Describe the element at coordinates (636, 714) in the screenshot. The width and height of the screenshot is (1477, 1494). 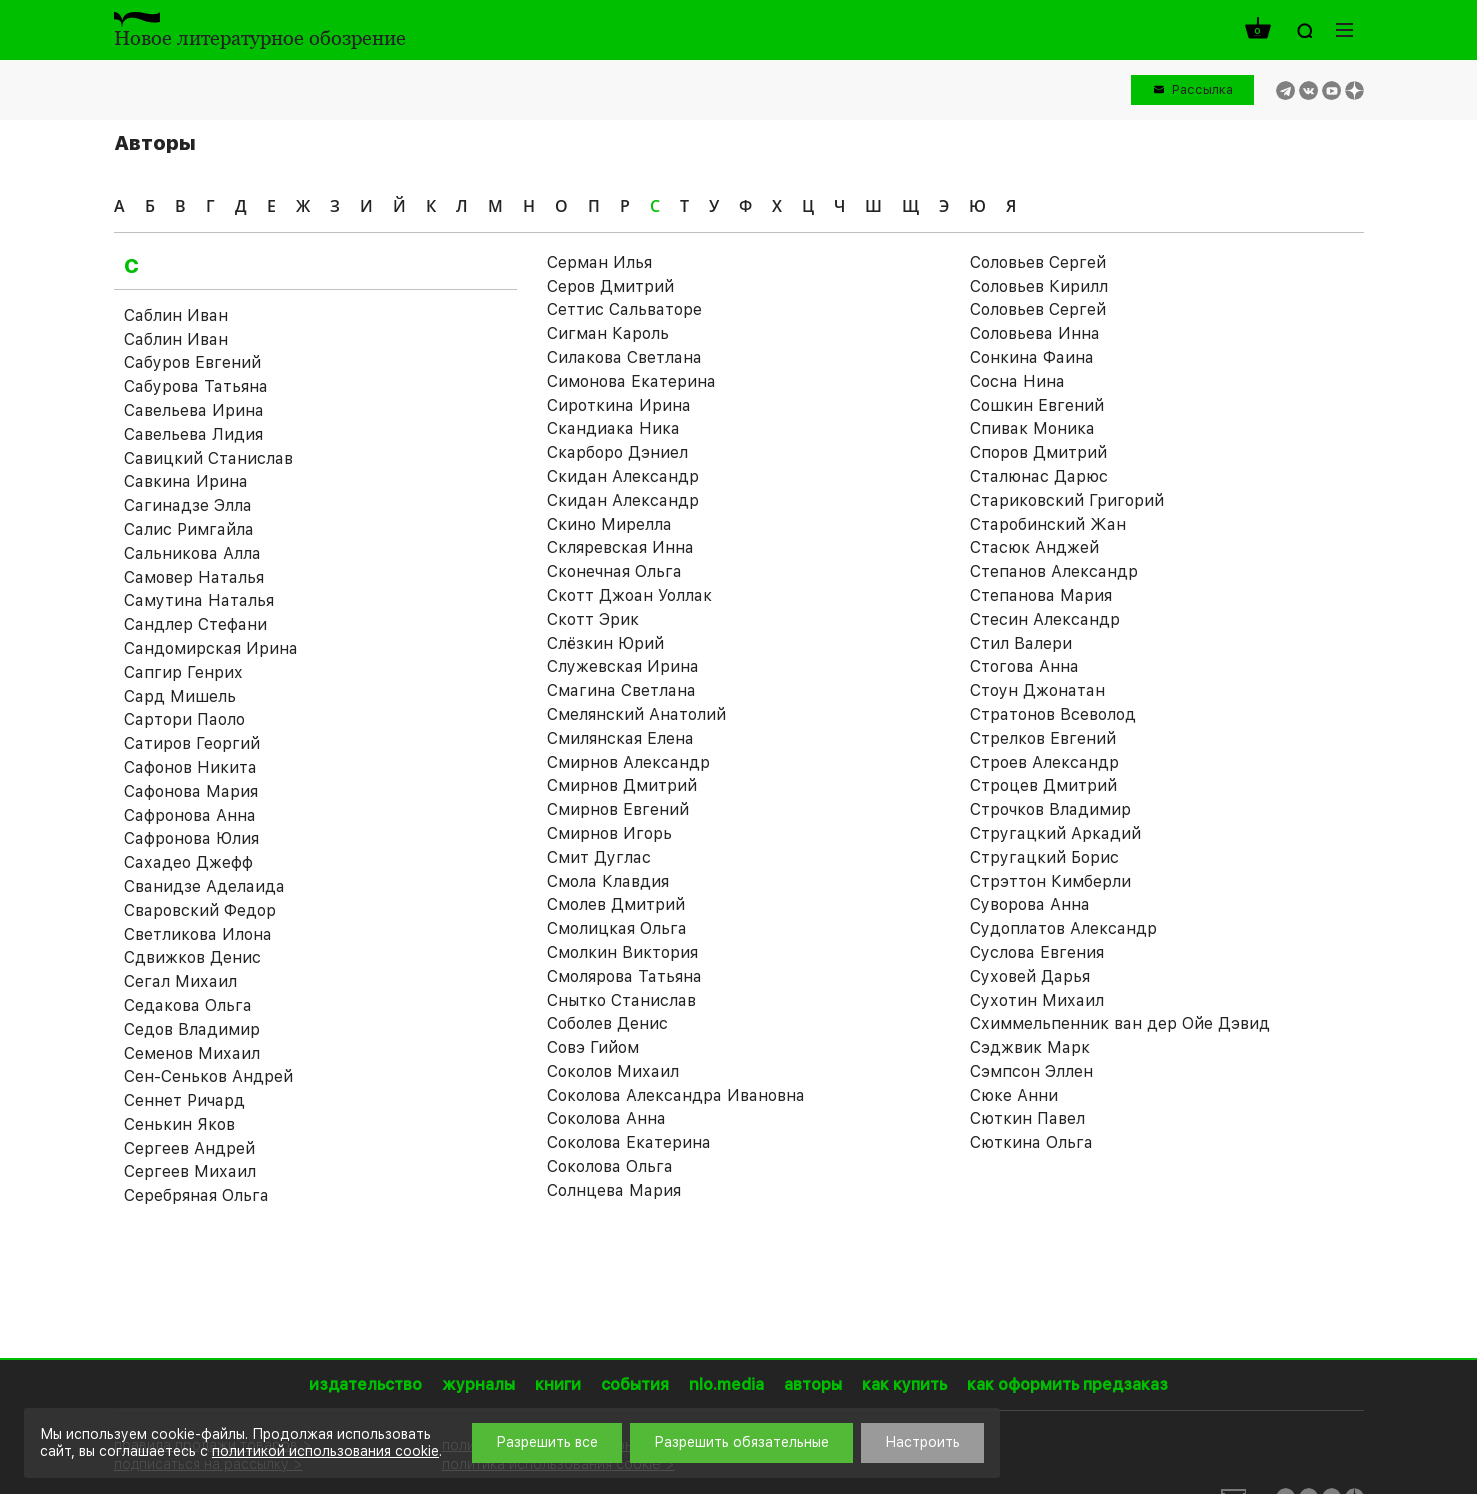
I see `Смелянский Анатолий` at that location.